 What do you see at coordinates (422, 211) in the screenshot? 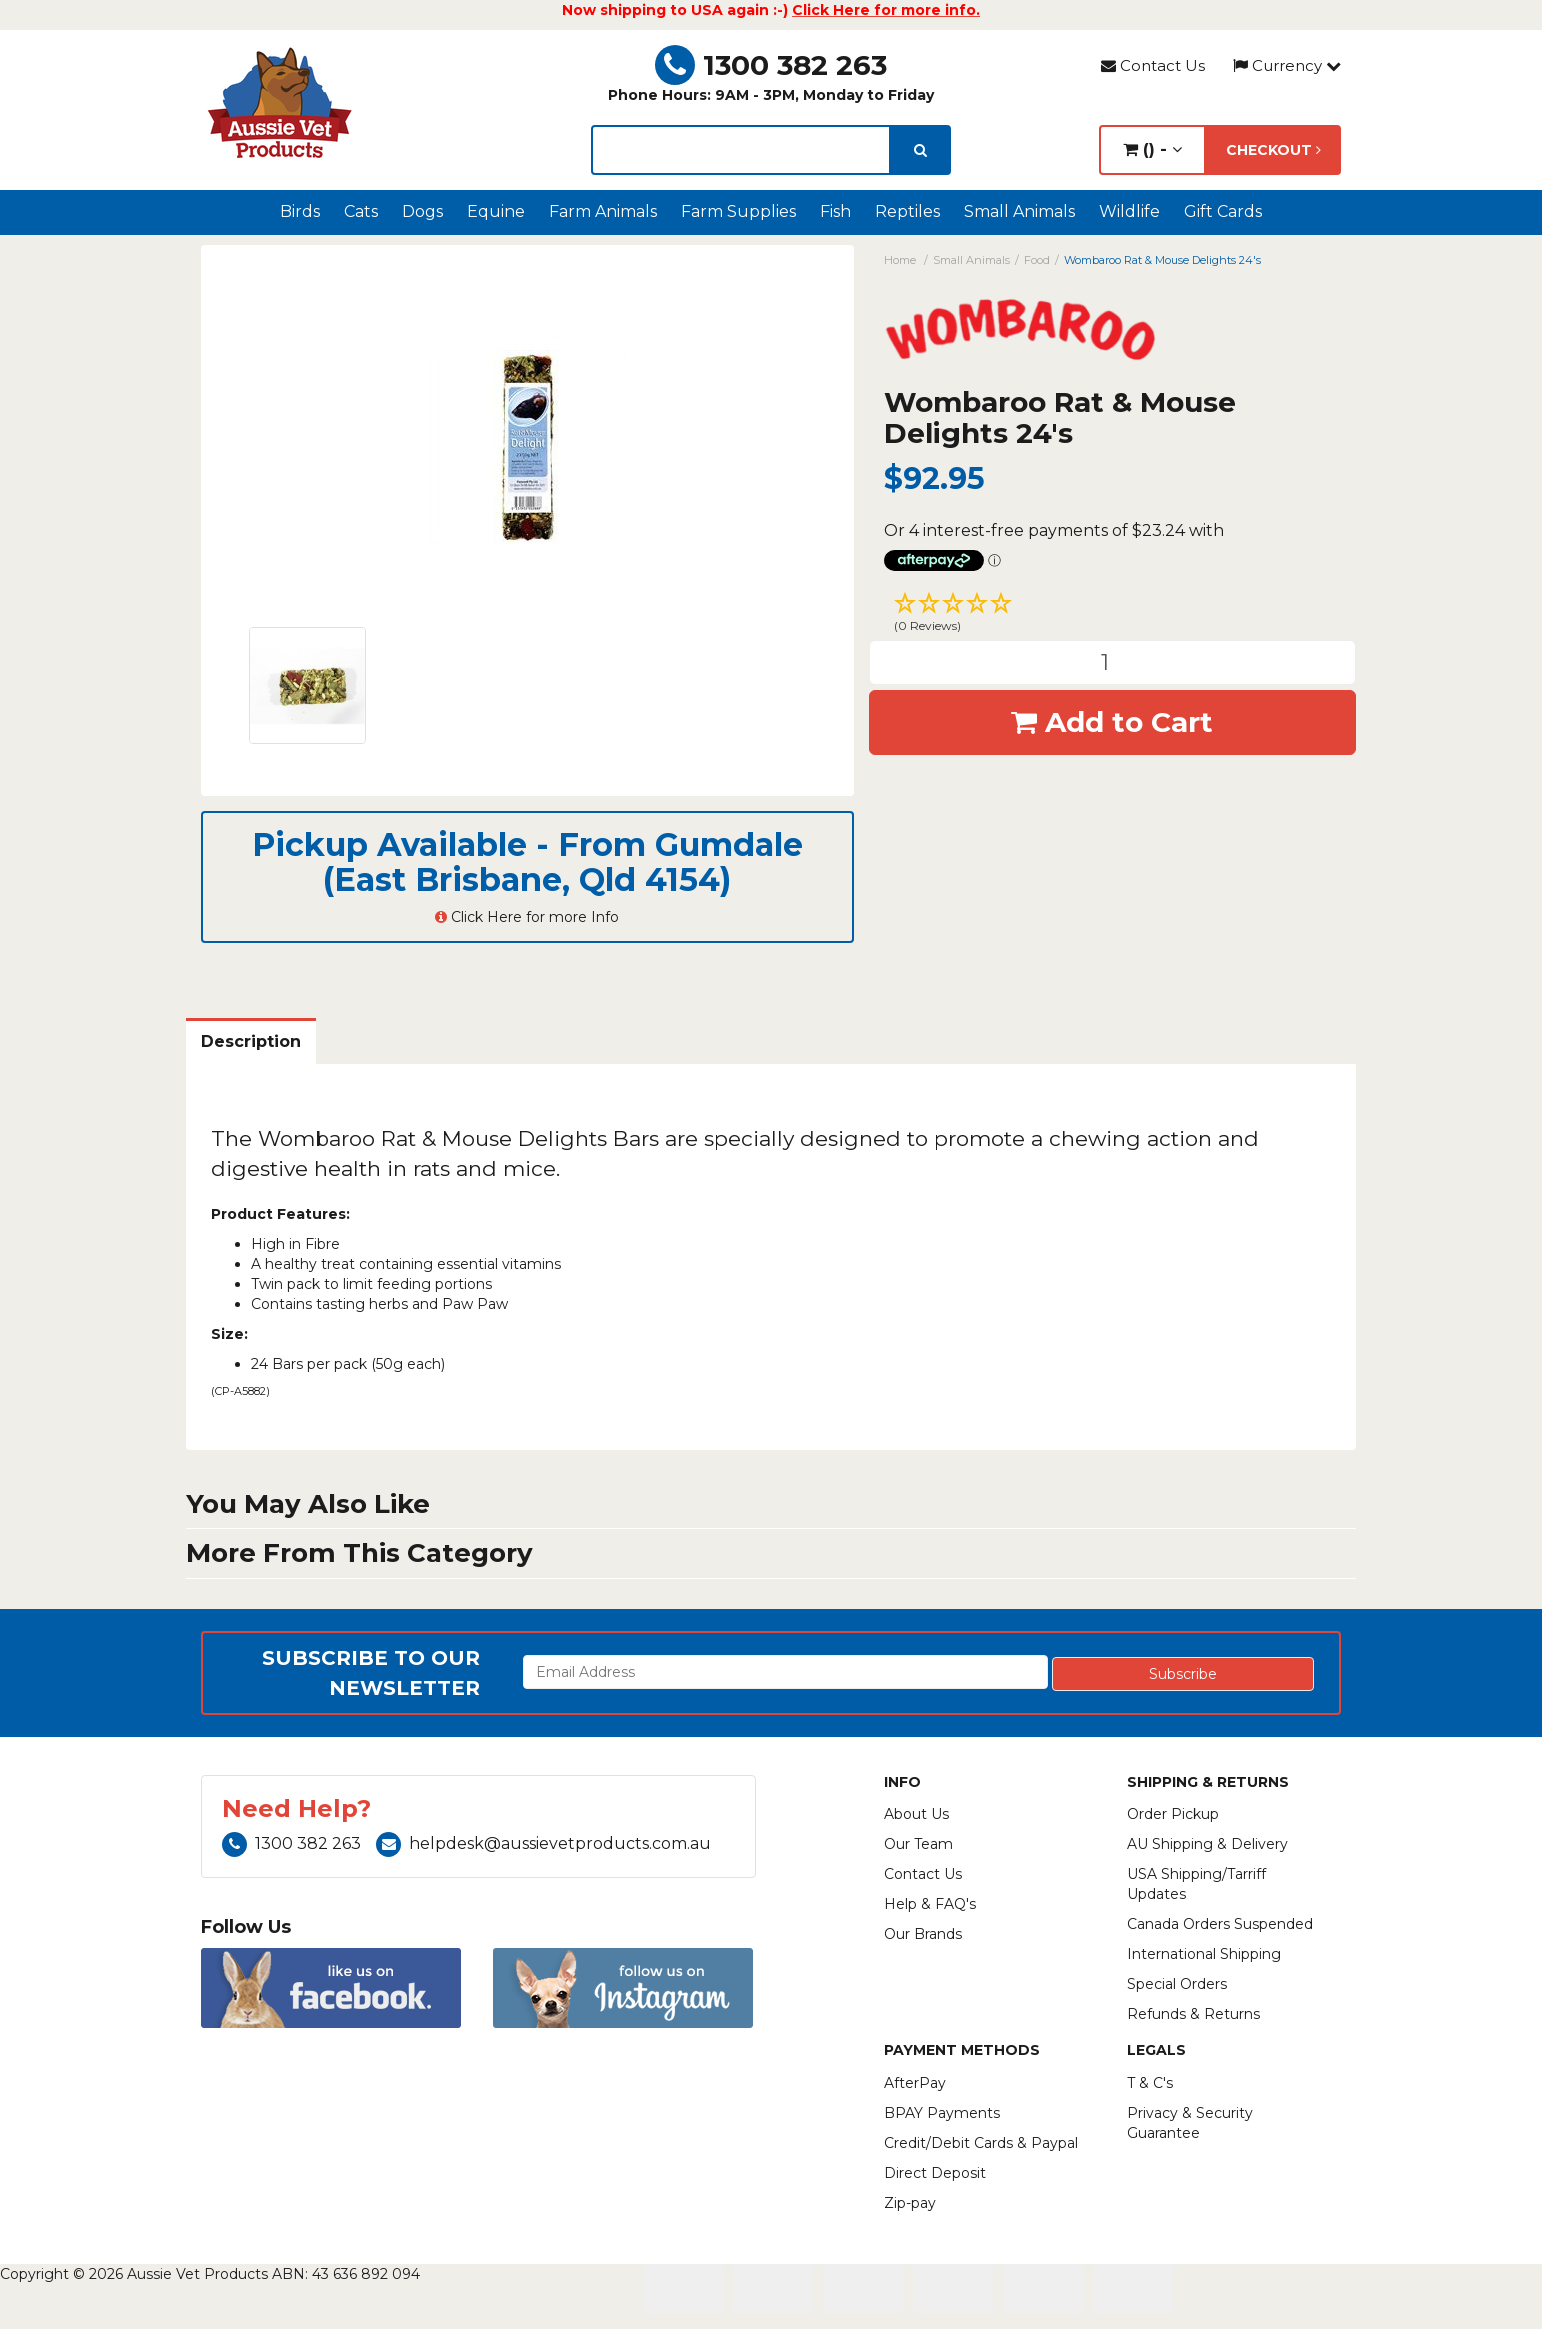
I see `Dogs` at bounding box center [422, 211].